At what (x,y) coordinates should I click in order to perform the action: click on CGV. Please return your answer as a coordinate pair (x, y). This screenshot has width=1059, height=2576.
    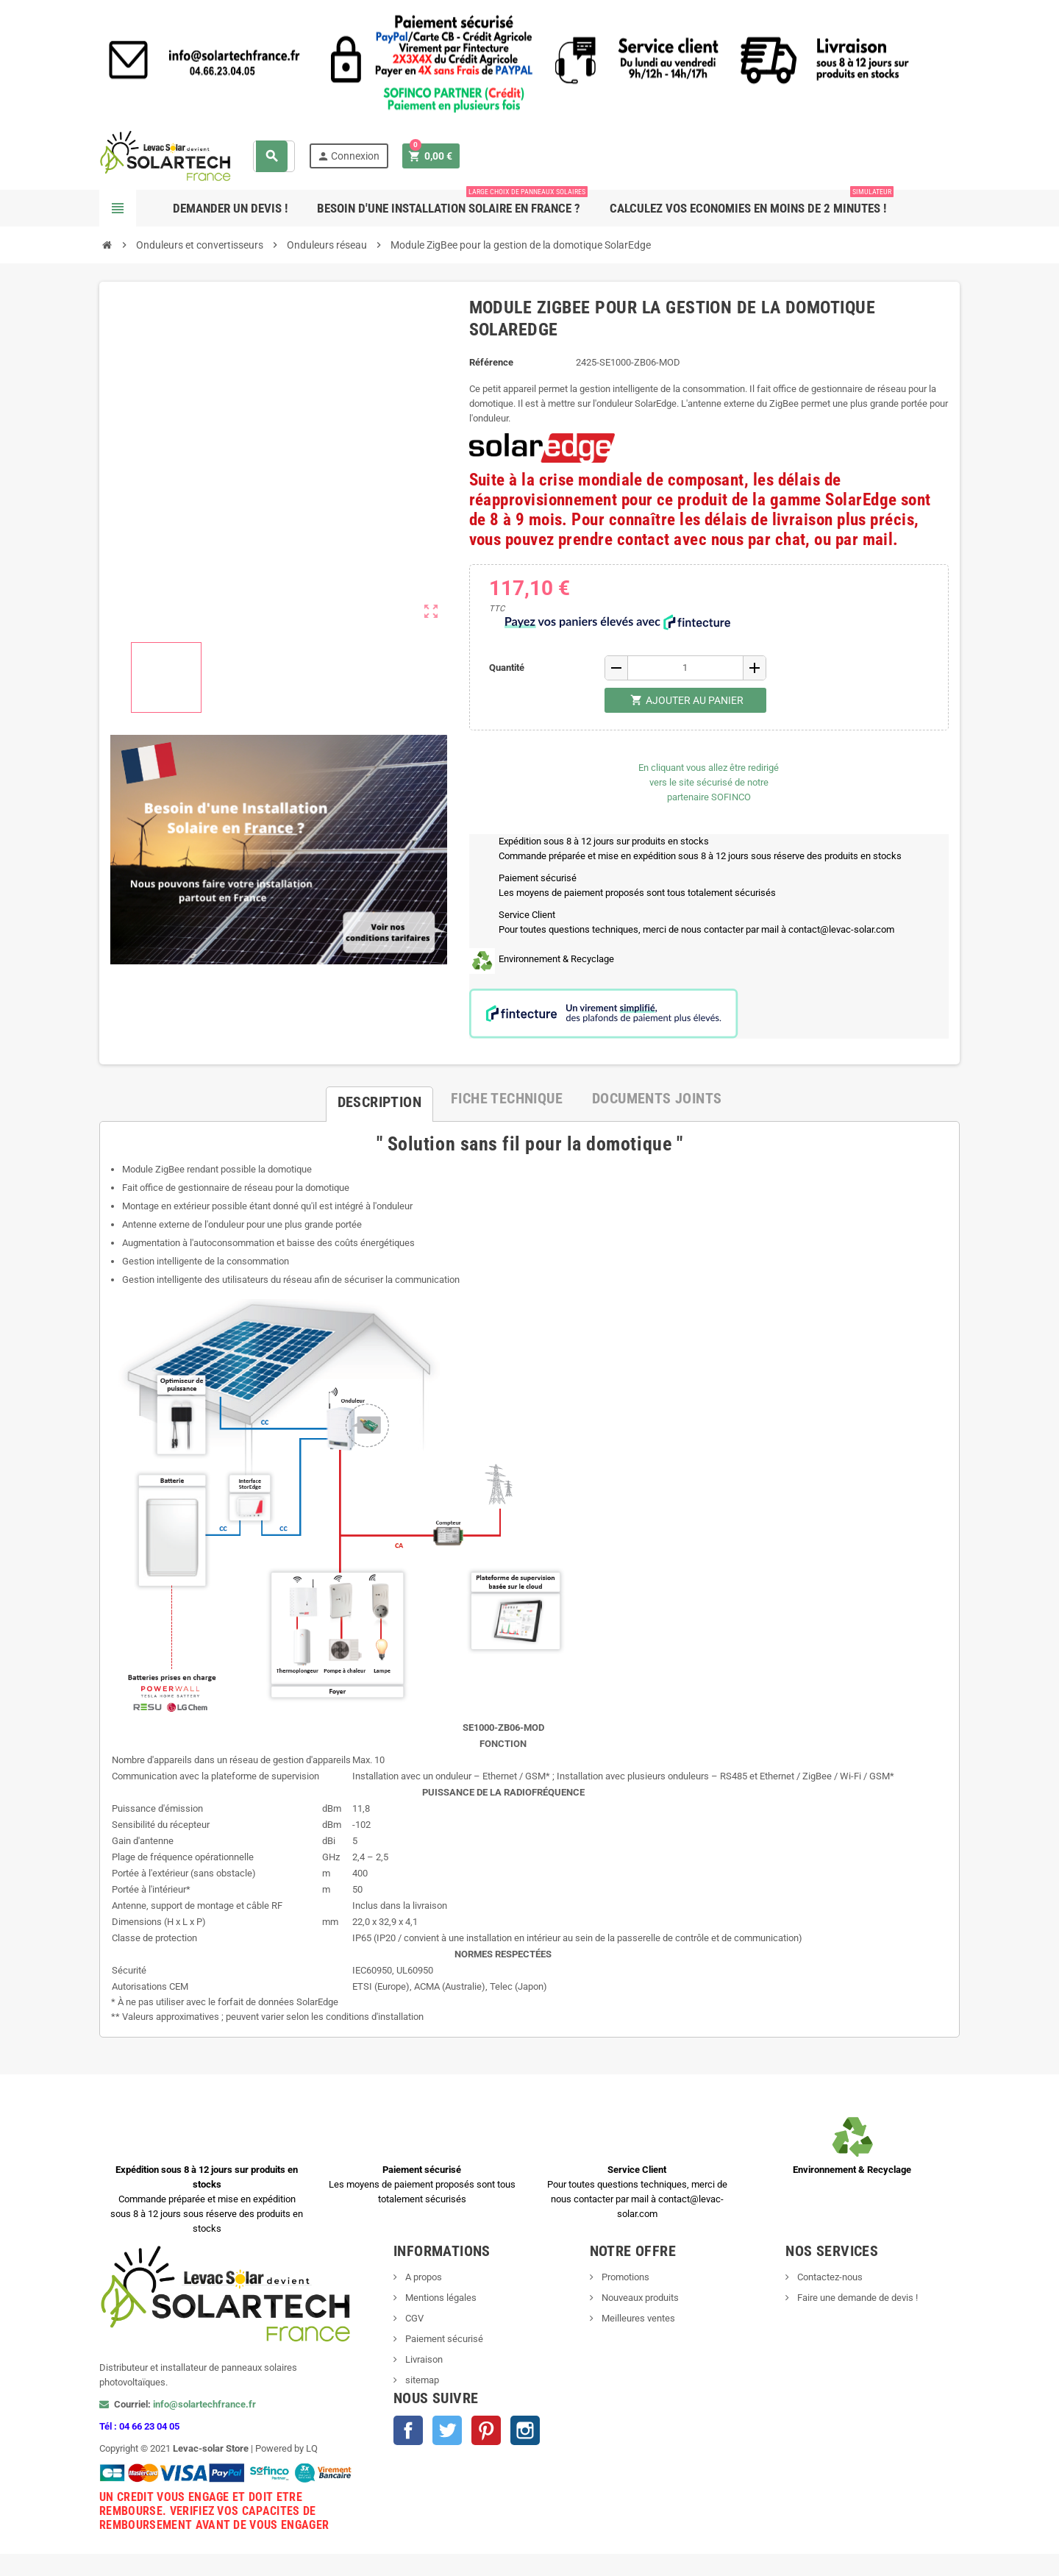
    Looking at the image, I should click on (413, 2318).